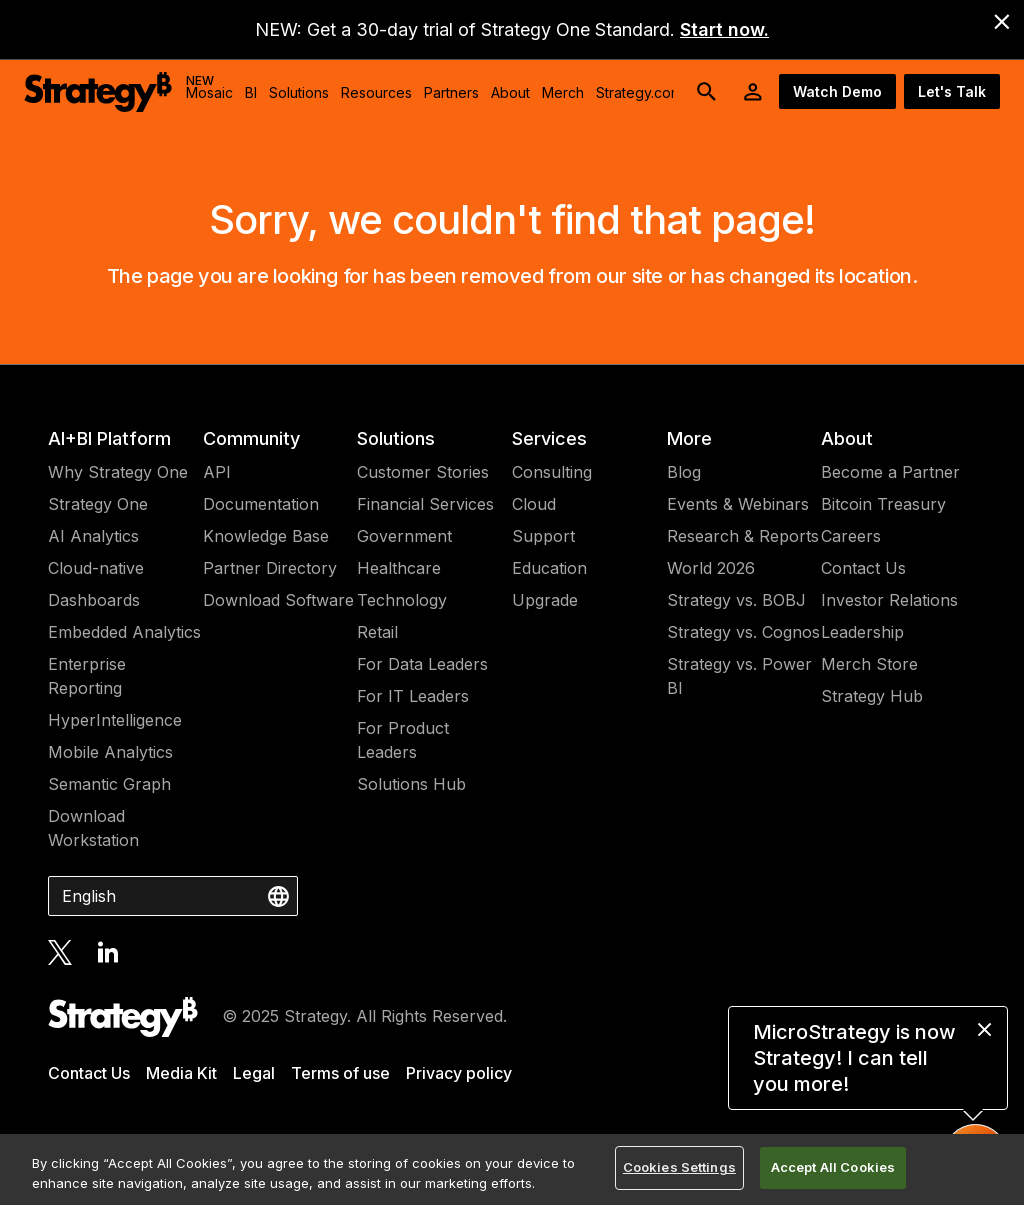 This screenshot has height=1205, width=1024. Describe the element at coordinates (413, 696) in the screenshot. I see `For IT Leaders` at that location.